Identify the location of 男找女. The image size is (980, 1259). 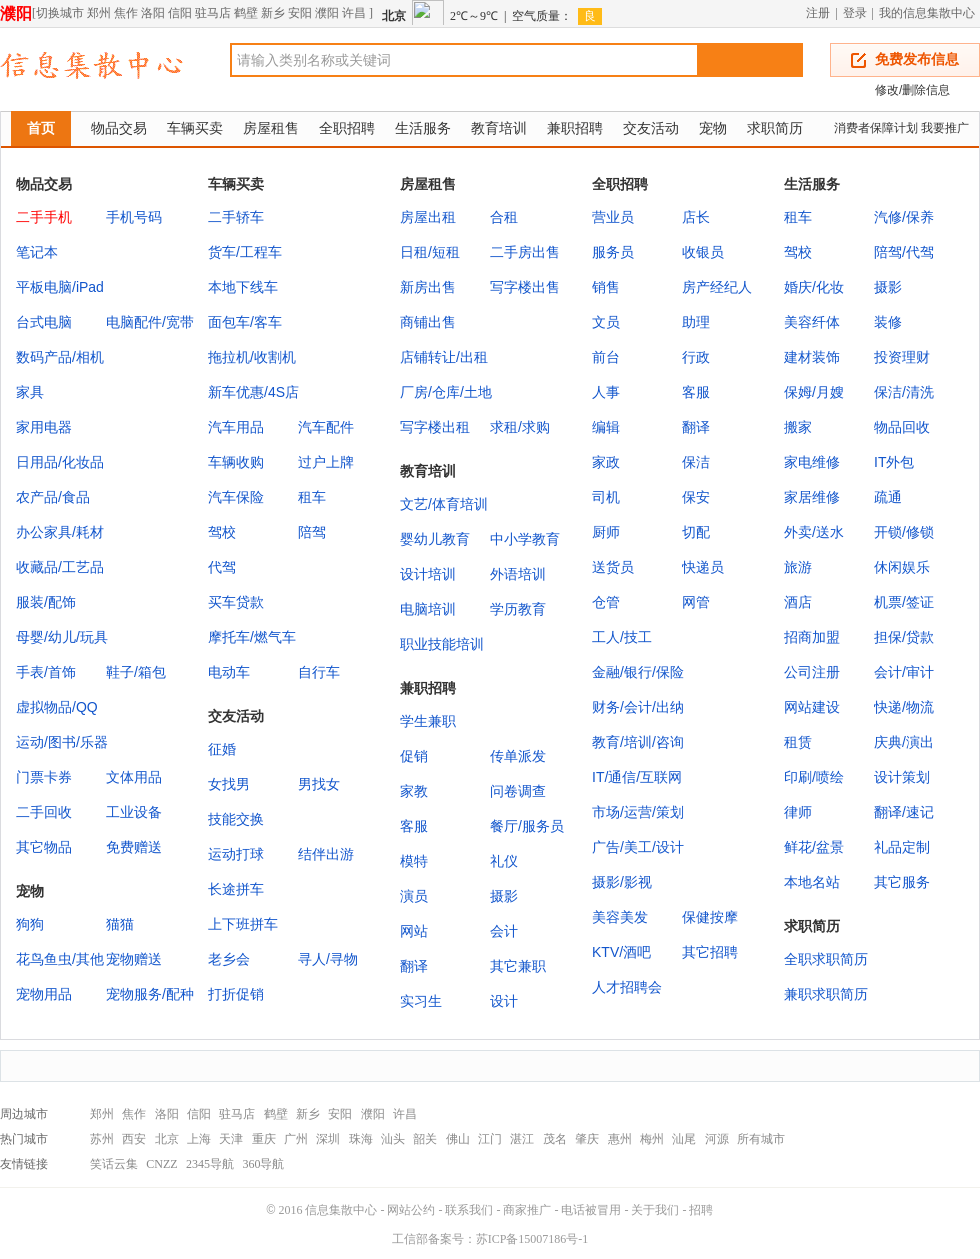
(319, 784).